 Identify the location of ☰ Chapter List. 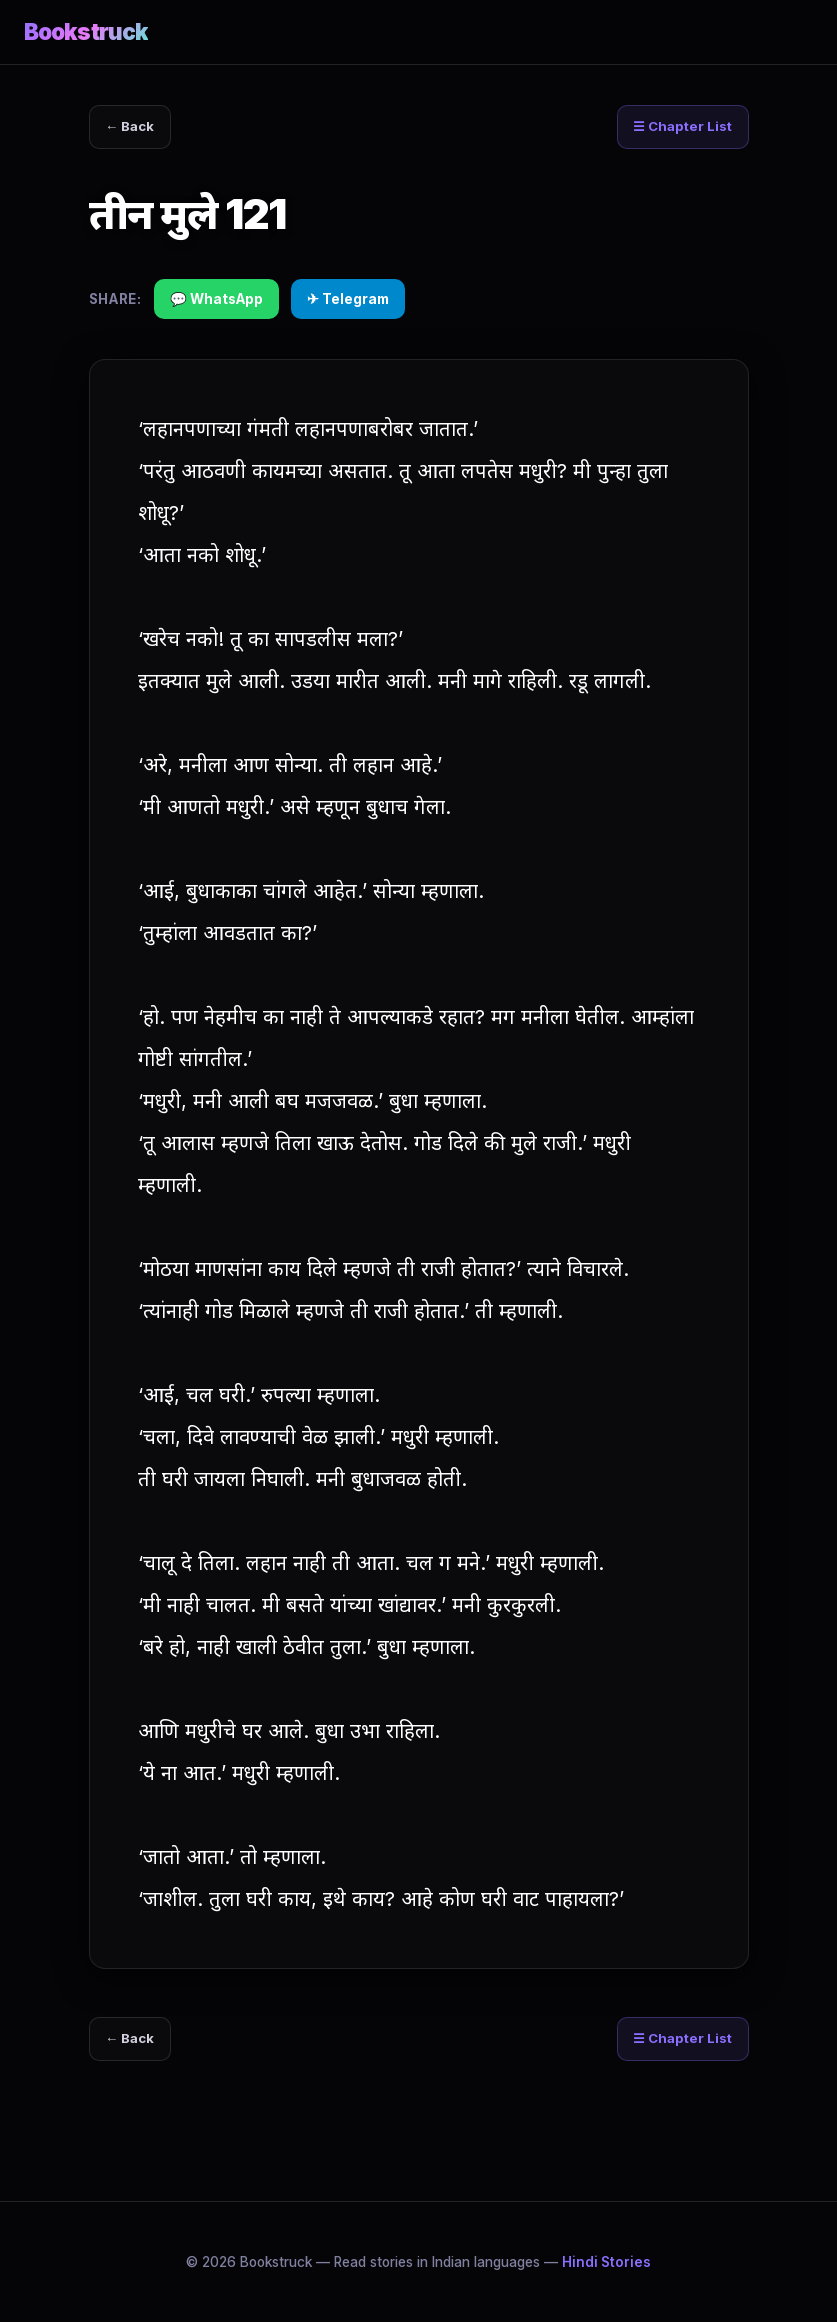
(678, 128).